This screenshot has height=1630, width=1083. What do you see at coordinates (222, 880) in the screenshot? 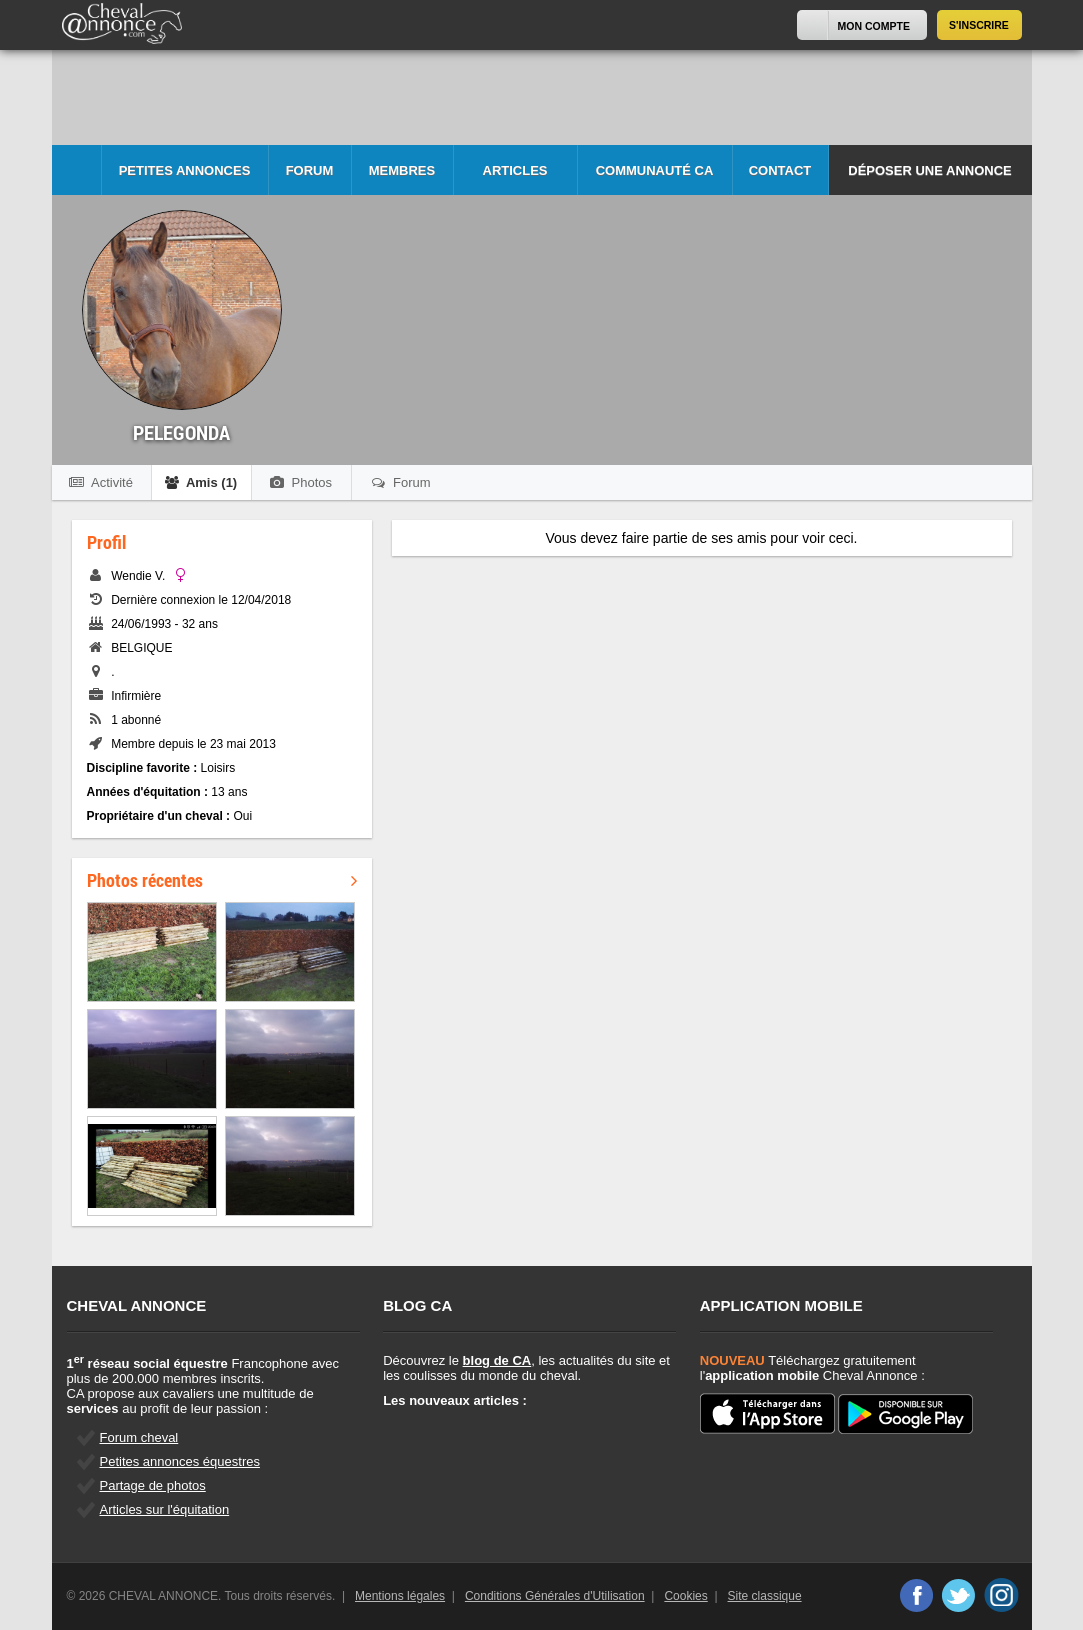
I see `Photos récentes` at bounding box center [222, 880].